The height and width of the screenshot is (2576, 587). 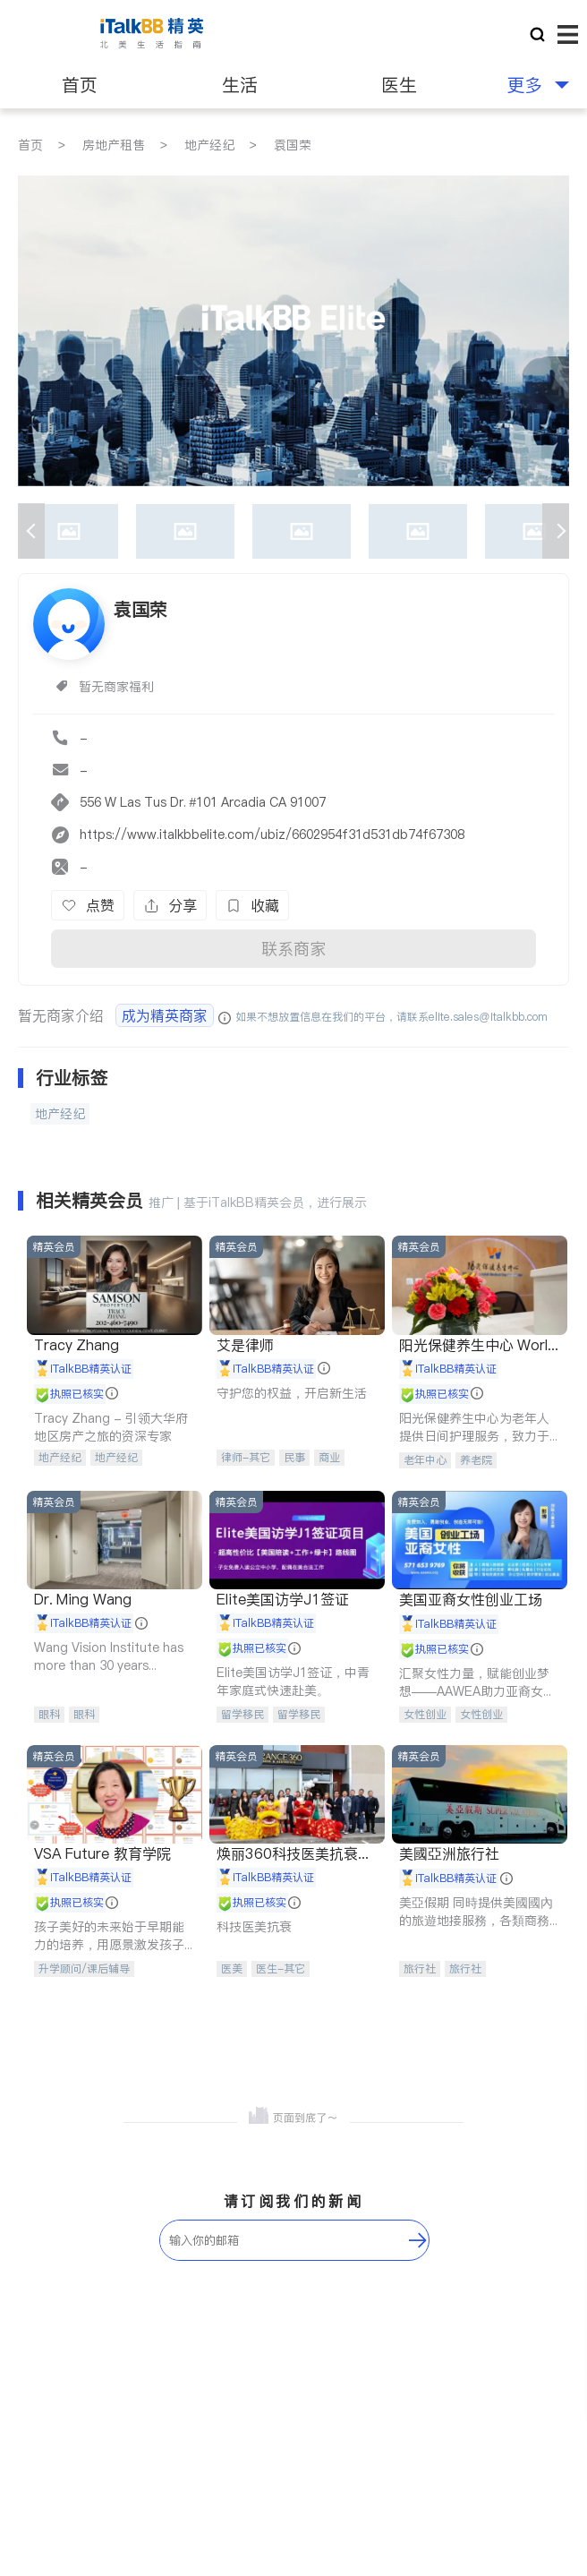 I want to click on 医生, so click(x=399, y=85).